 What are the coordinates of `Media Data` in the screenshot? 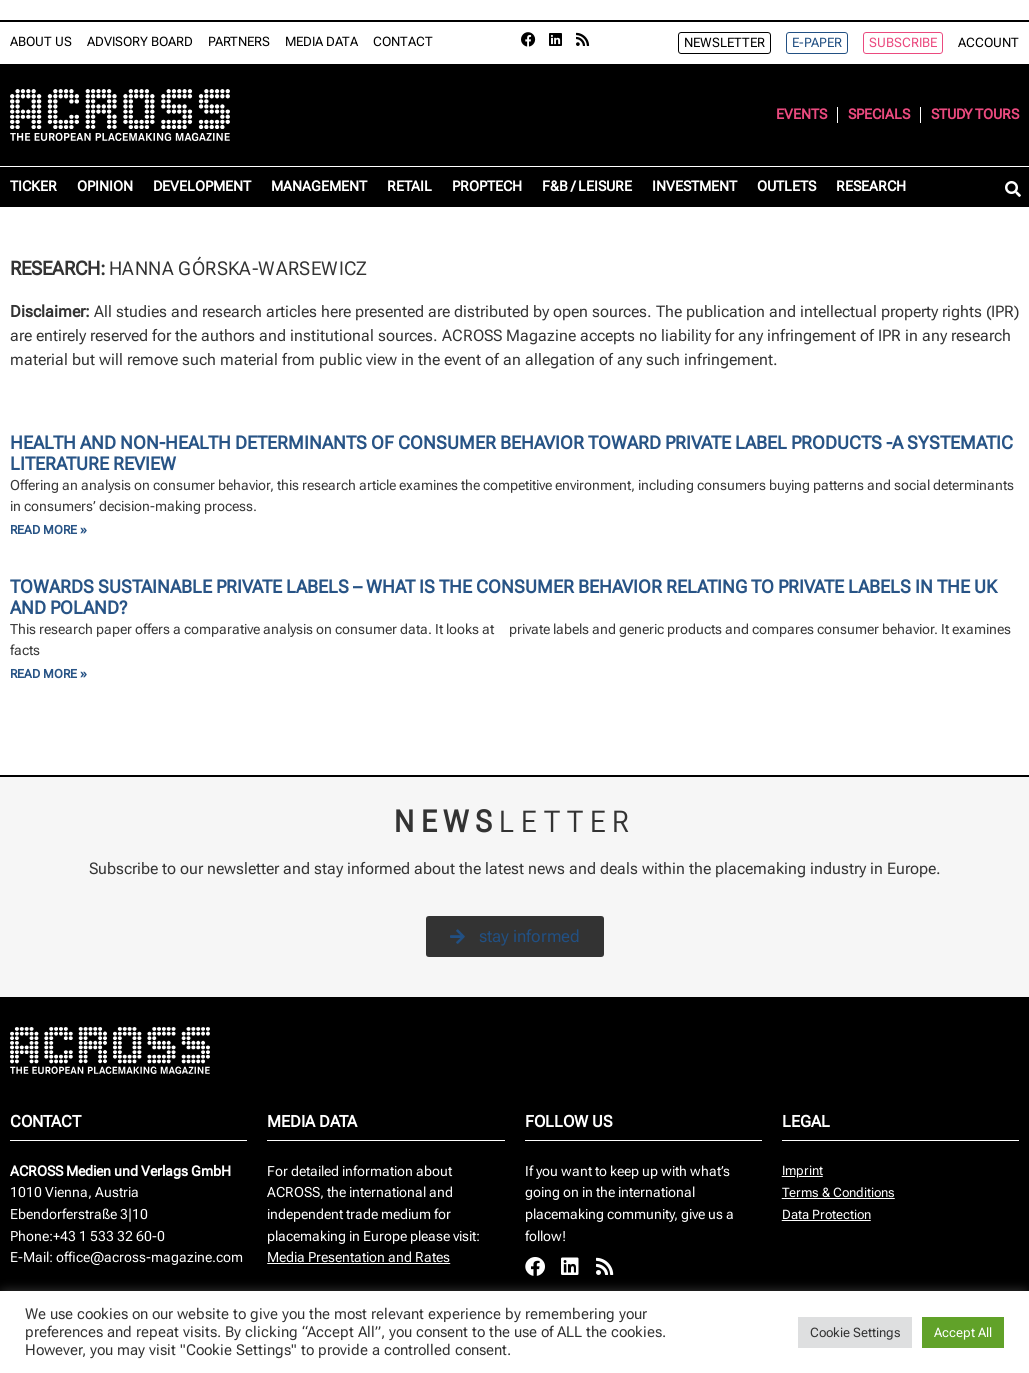 It's located at (321, 41).